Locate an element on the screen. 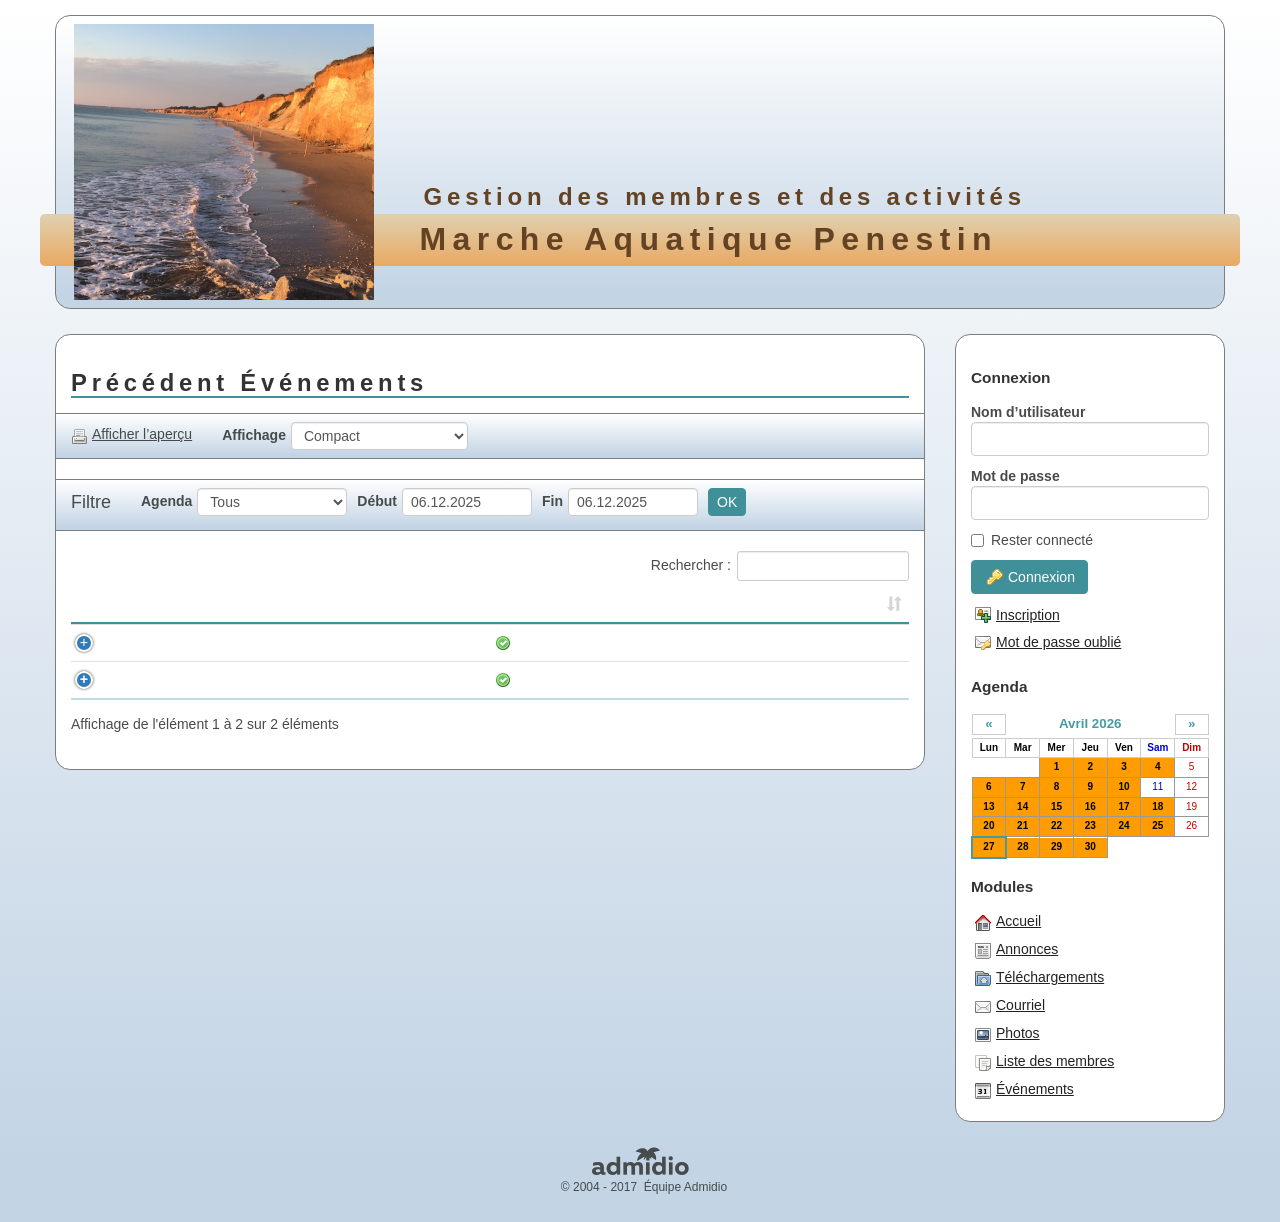 This screenshot has height=1222, width=1280. 29 is located at coordinates (1056, 846).